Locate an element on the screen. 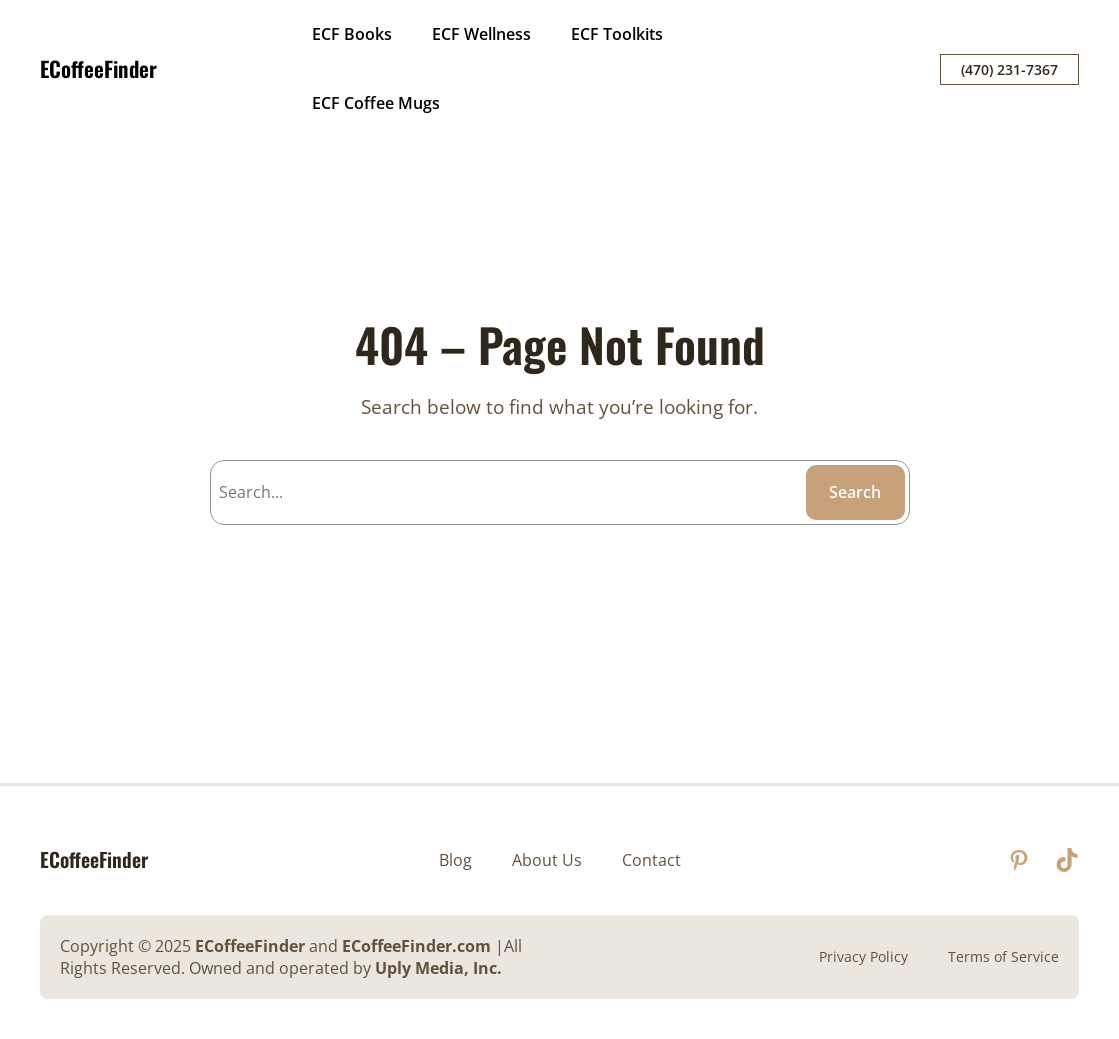 This screenshot has width=1119, height=1039. (470) 231-7367‬ is located at coordinates (1009, 69).